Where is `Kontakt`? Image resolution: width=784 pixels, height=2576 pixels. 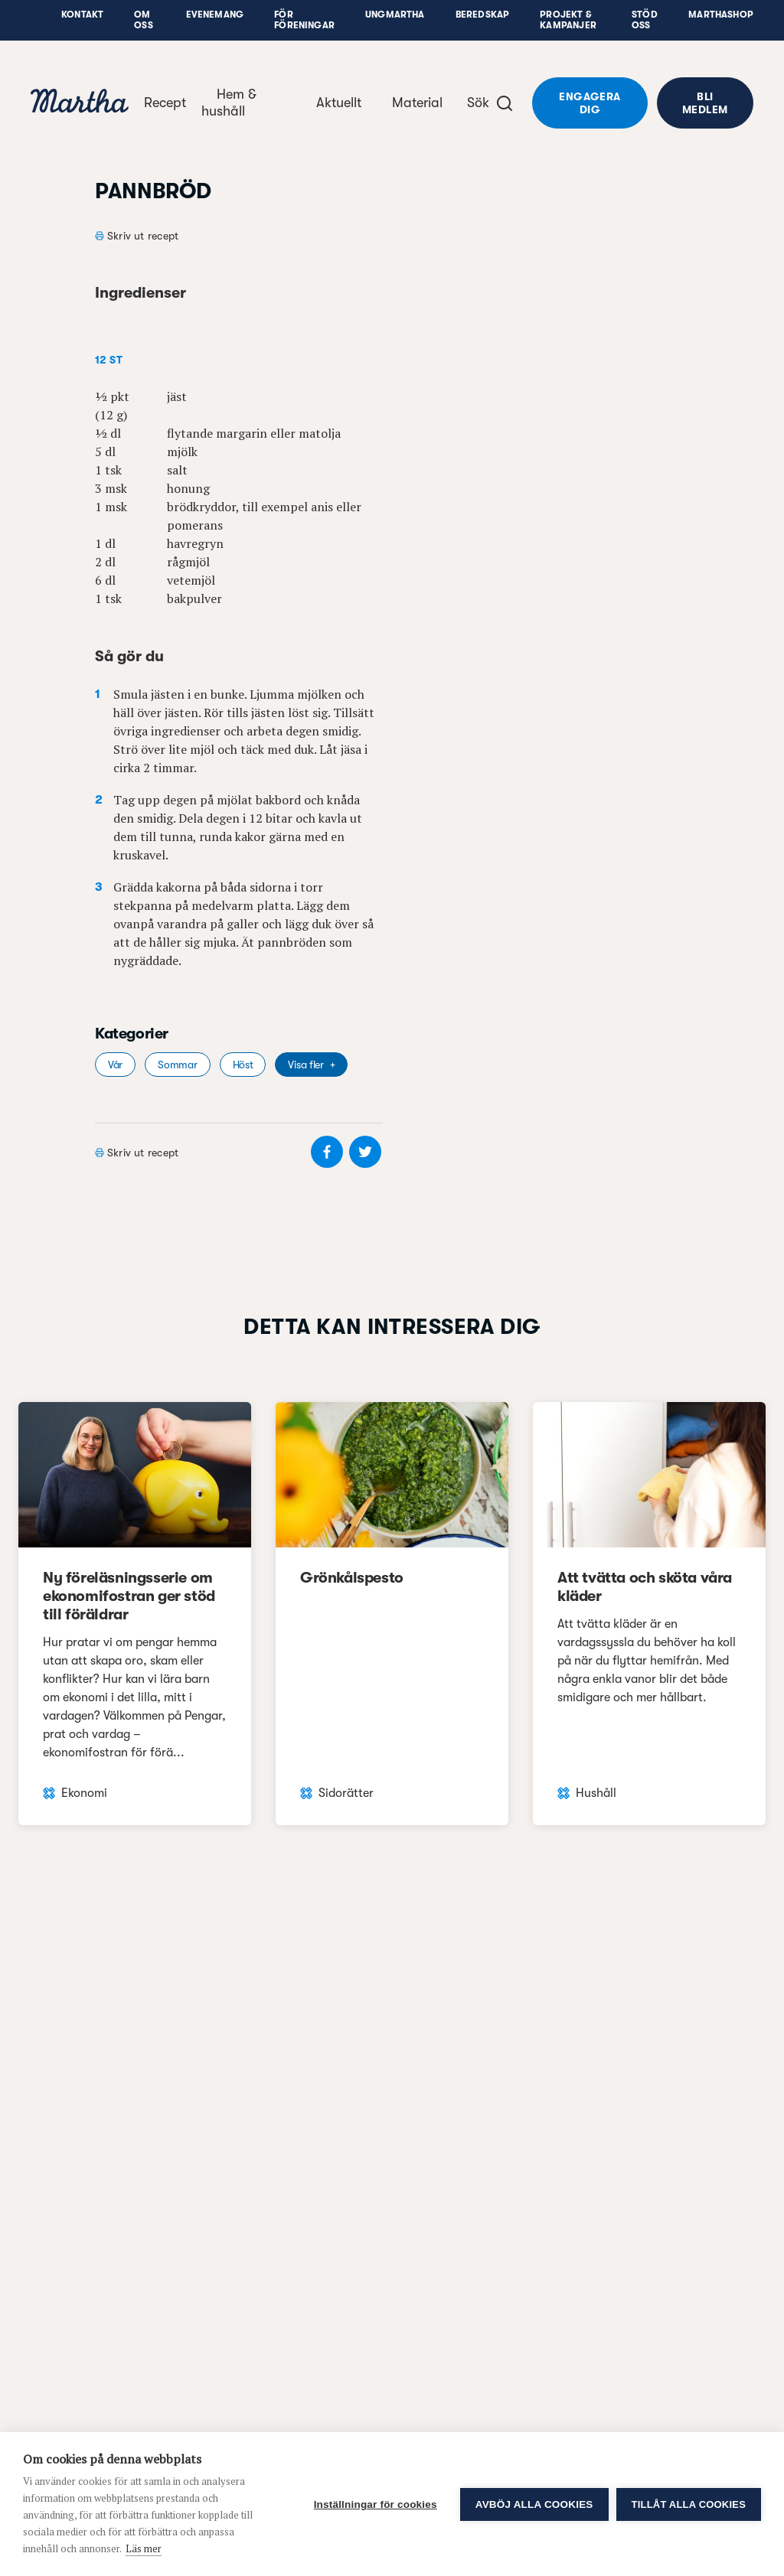
Kontakt is located at coordinates (82, 14).